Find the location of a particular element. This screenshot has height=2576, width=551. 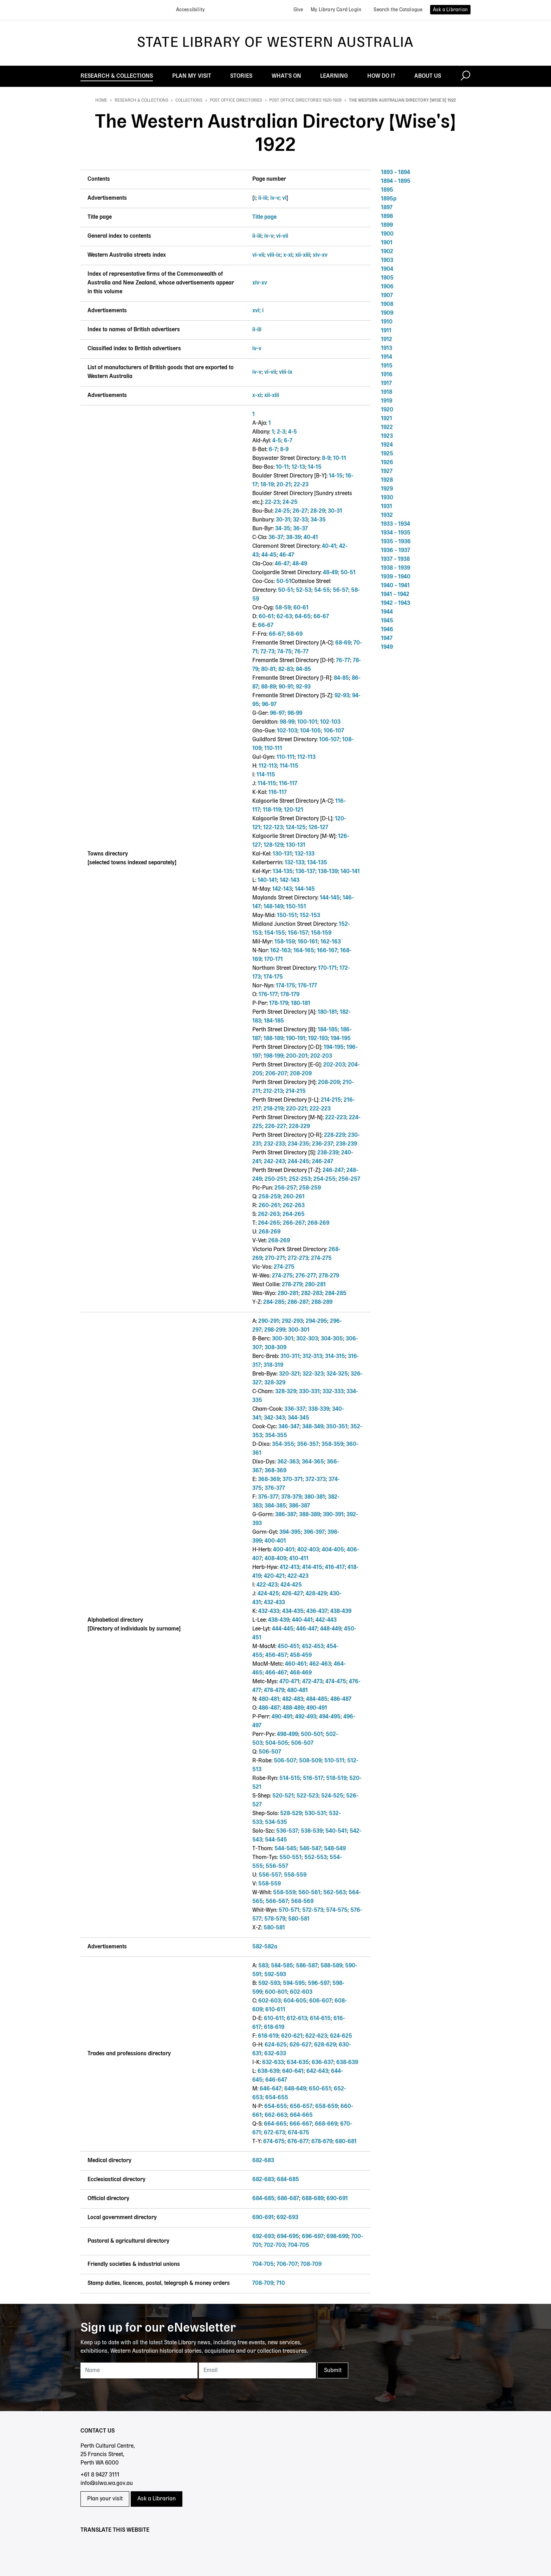

624-625 is located at coordinates (341, 2036).